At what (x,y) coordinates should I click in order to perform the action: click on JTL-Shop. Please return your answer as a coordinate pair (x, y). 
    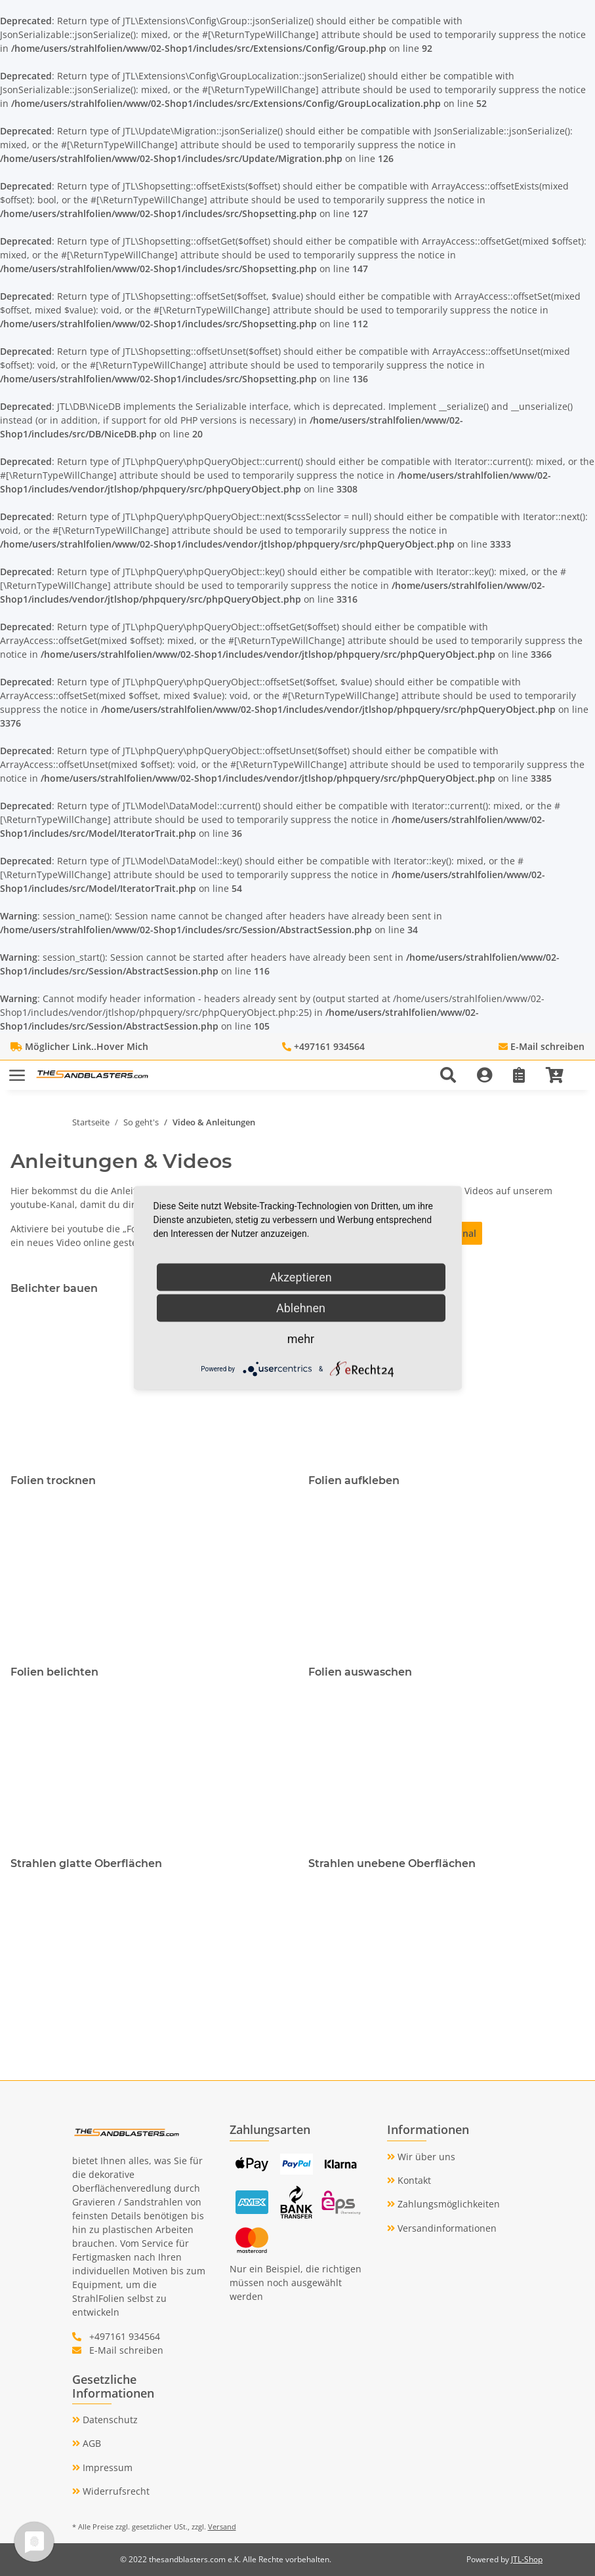
    Looking at the image, I should click on (527, 2559).